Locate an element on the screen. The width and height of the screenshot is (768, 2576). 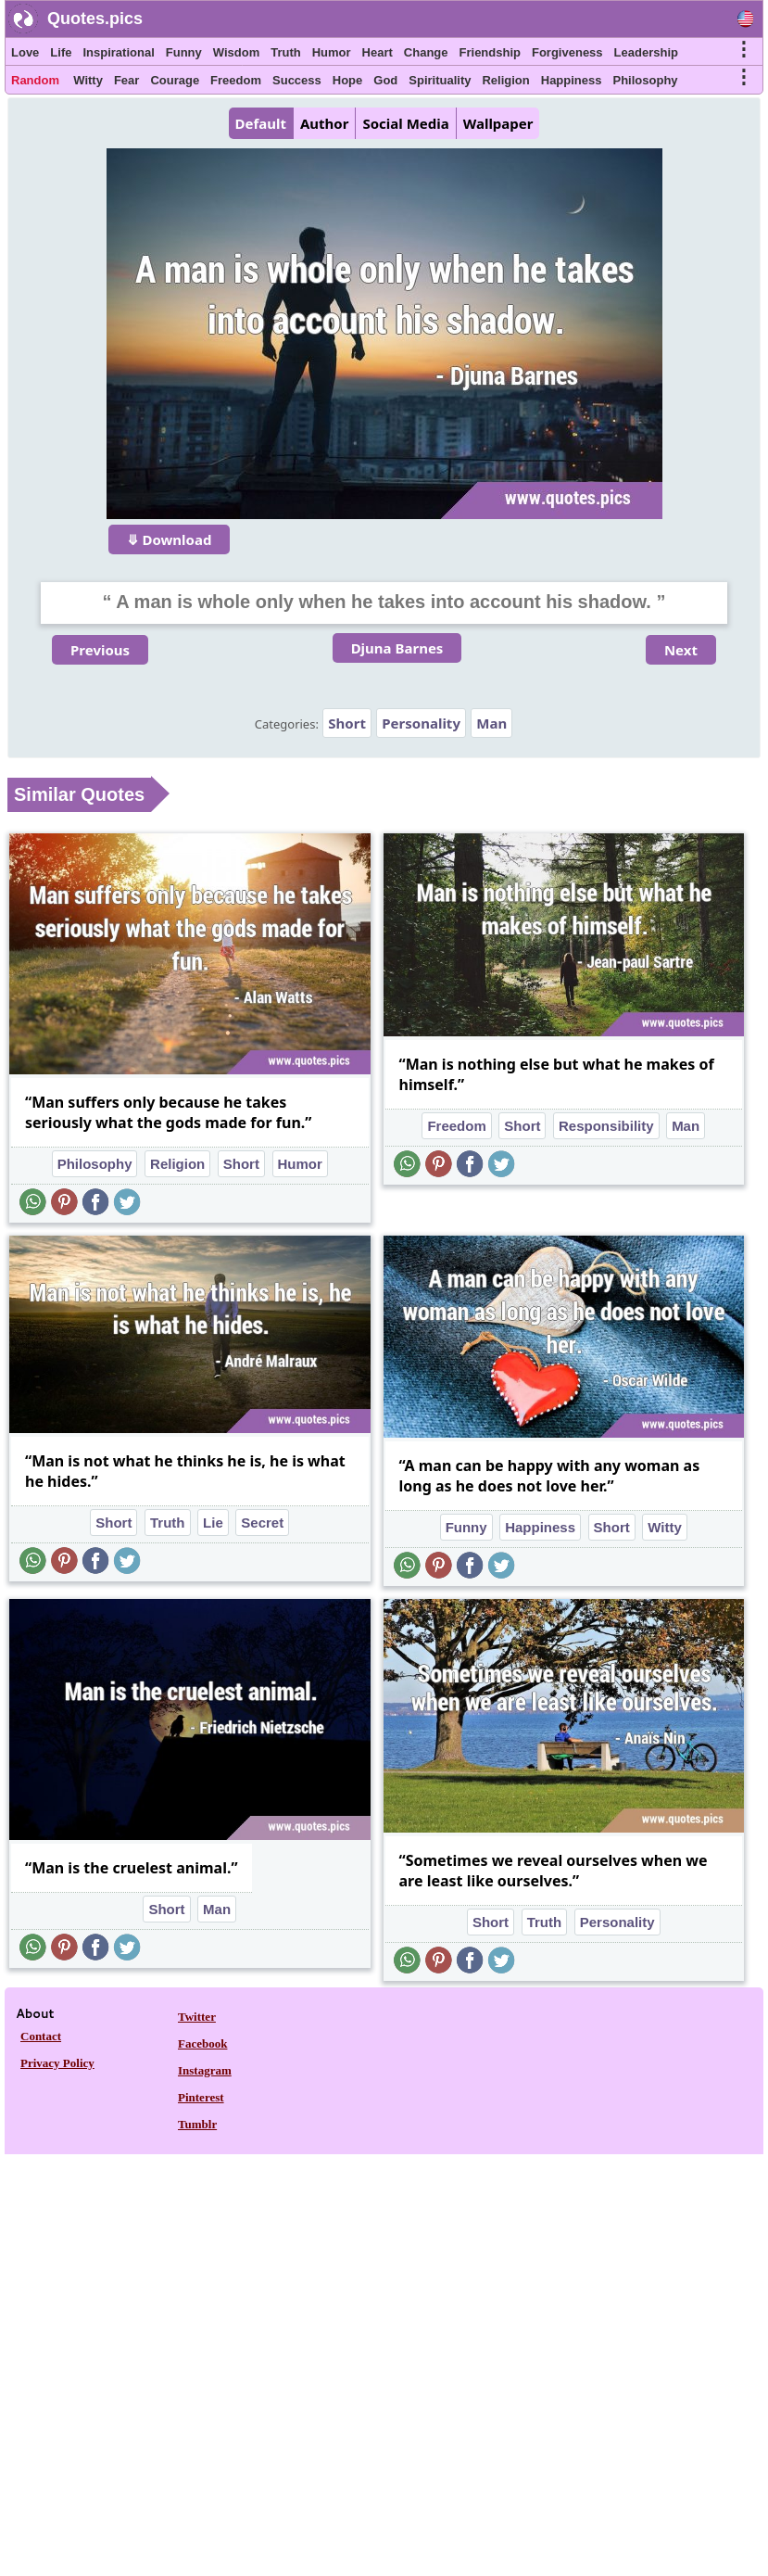
Forgiveness is located at coordinates (567, 52).